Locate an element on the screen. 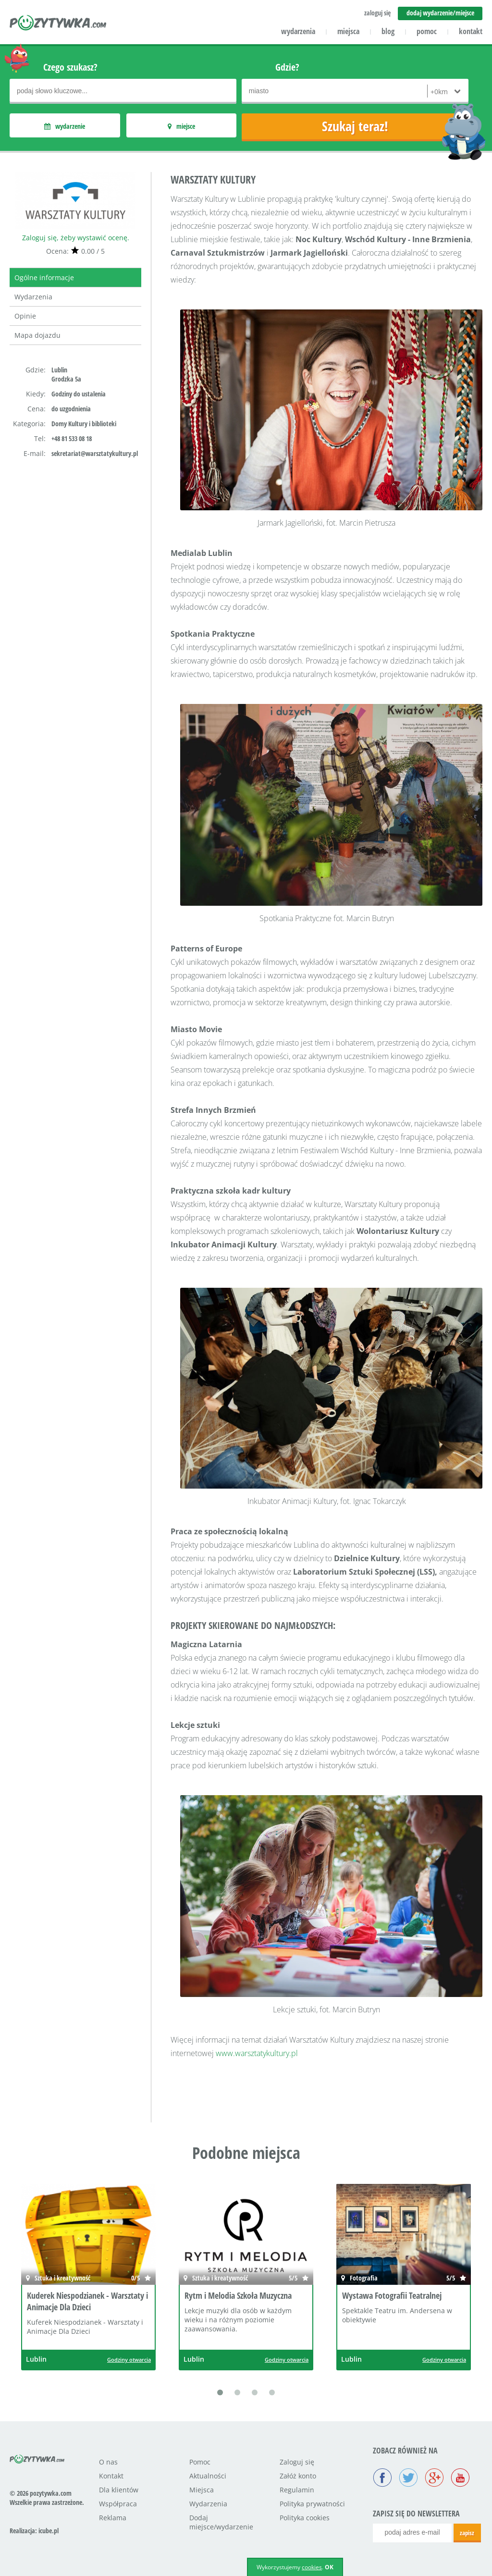  kontakt is located at coordinates (470, 31).